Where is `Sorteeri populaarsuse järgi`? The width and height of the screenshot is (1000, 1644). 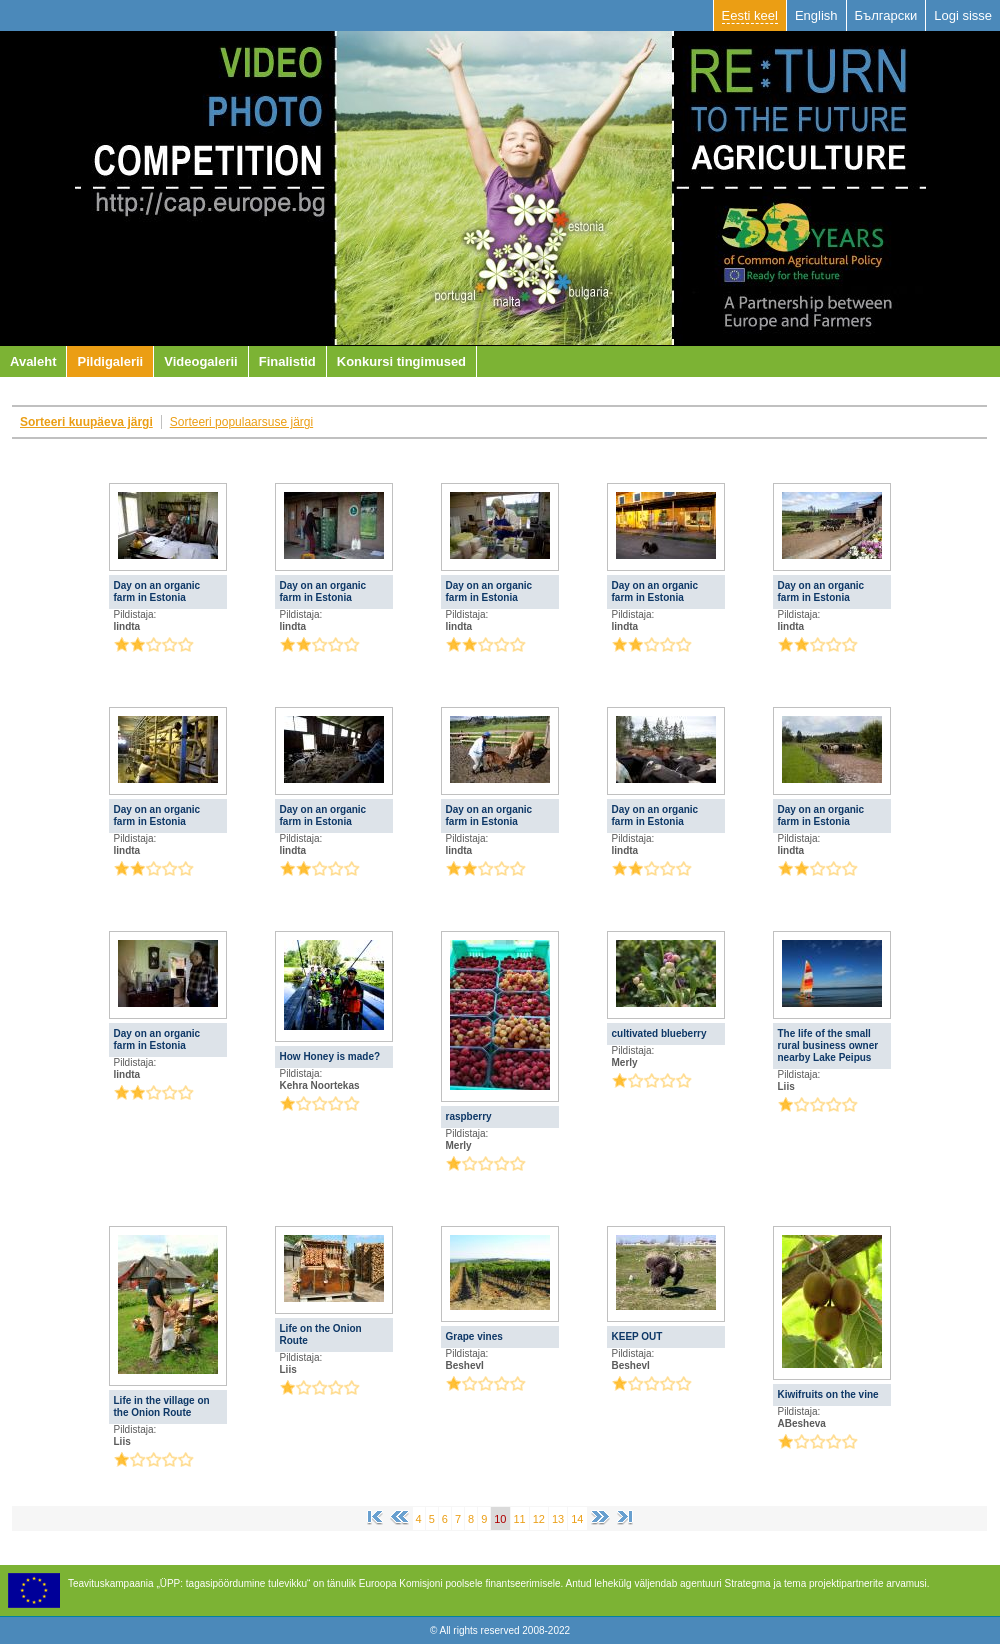 Sorteeri populaarsuse järgi is located at coordinates (241, 422).